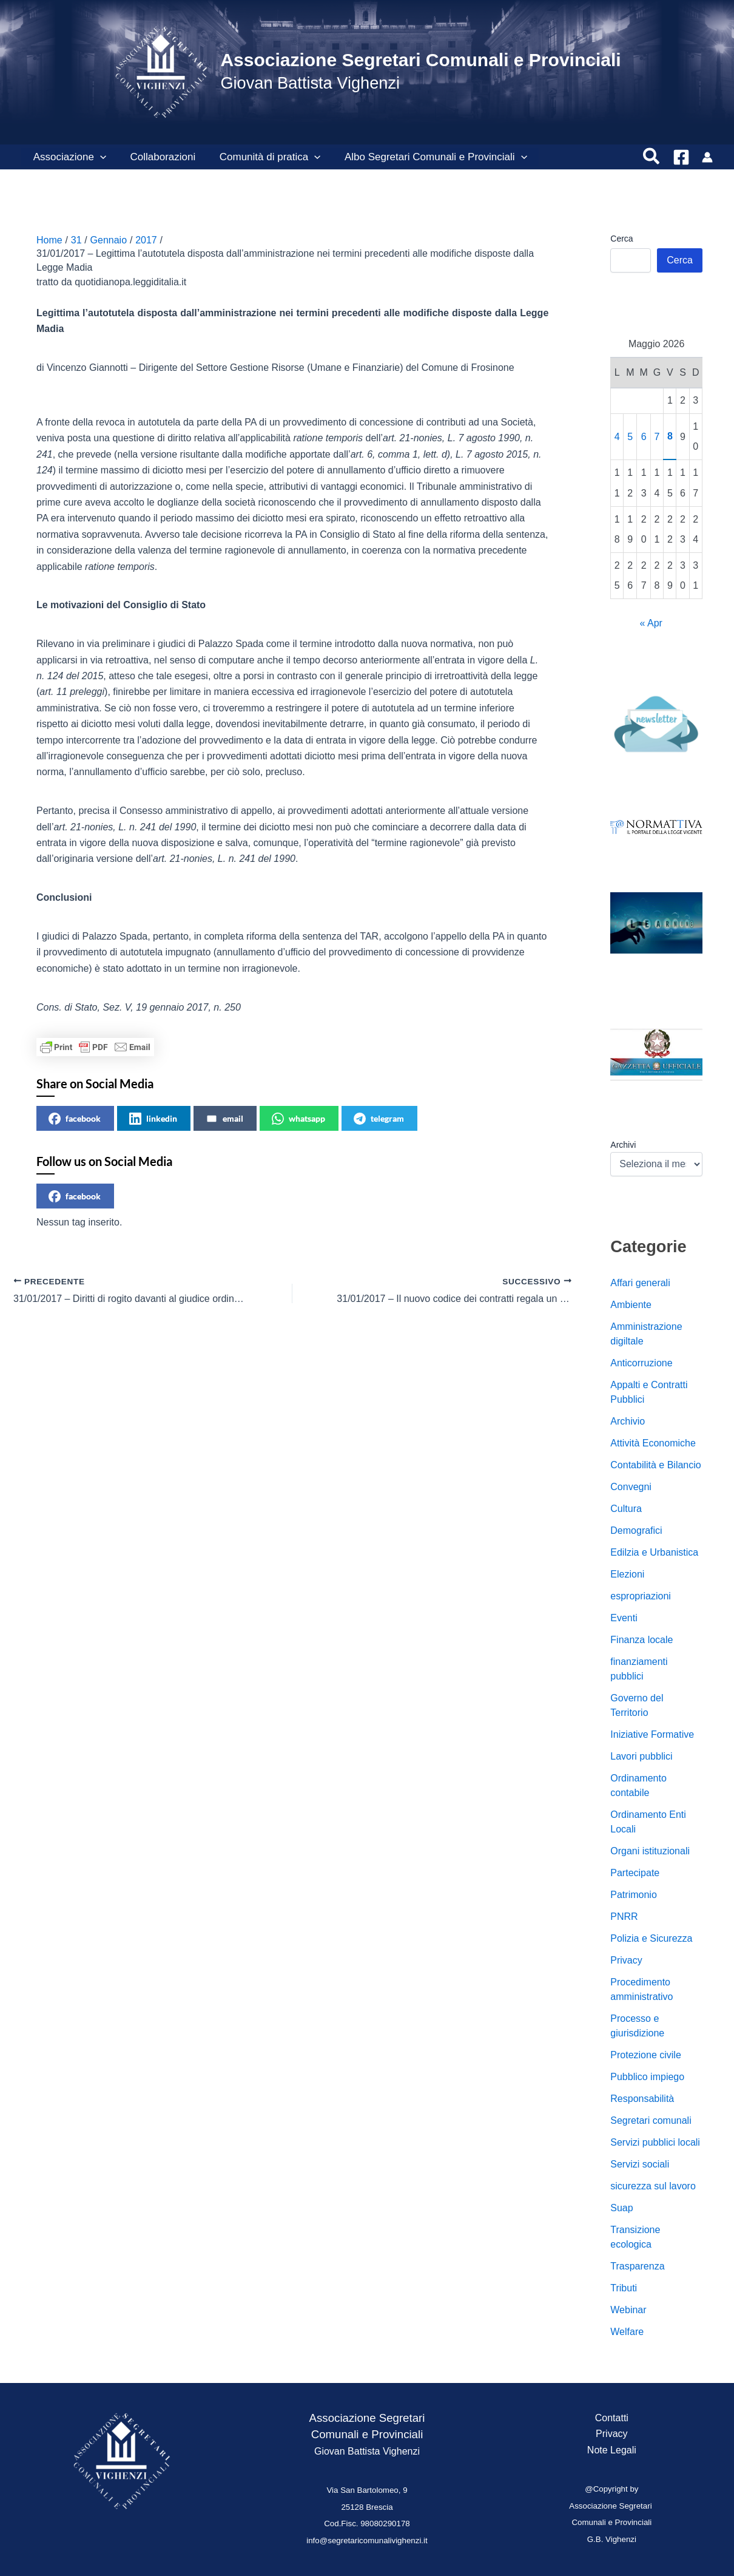 The width and height of the screenshot is (734, 2576). What do you see at coordinates (627, 1421) in the screenshot?
I see `Archivio` at bounding box center [627, 1421].